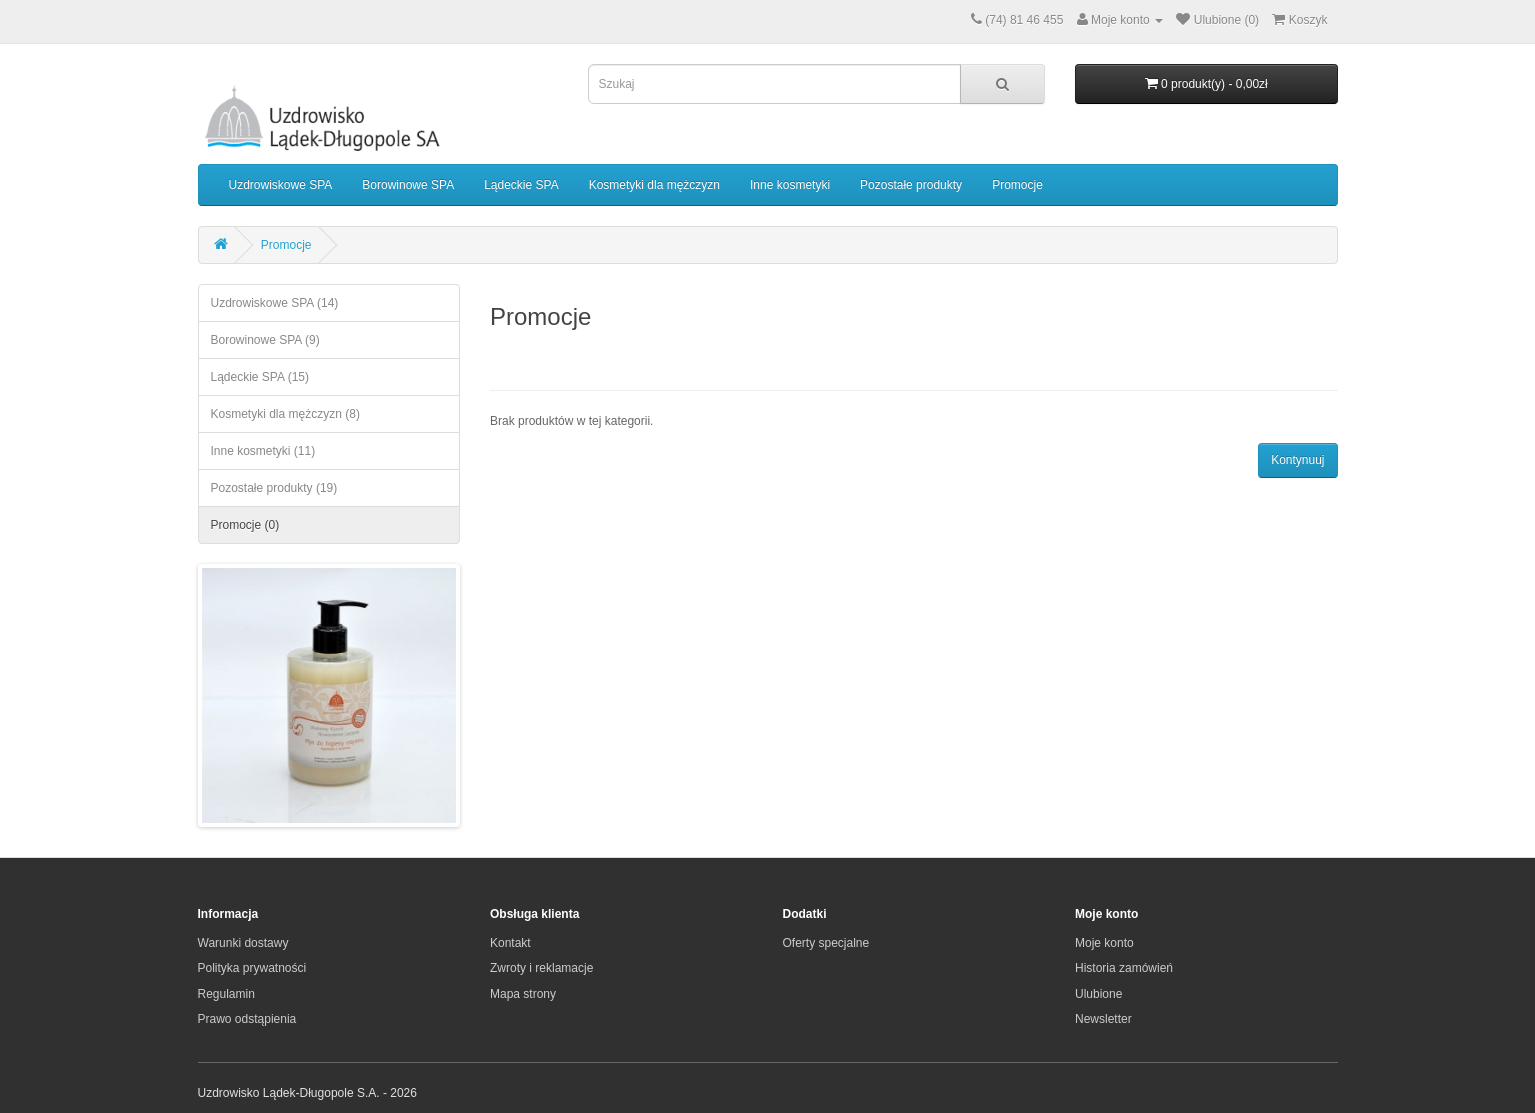 This screenshot has width=1535, height=1113. What do you see at coordinates (275, 303) in the screenshot?
I see `Uzdrowiskowe SPA (14)` at bounding box center [275, 303].